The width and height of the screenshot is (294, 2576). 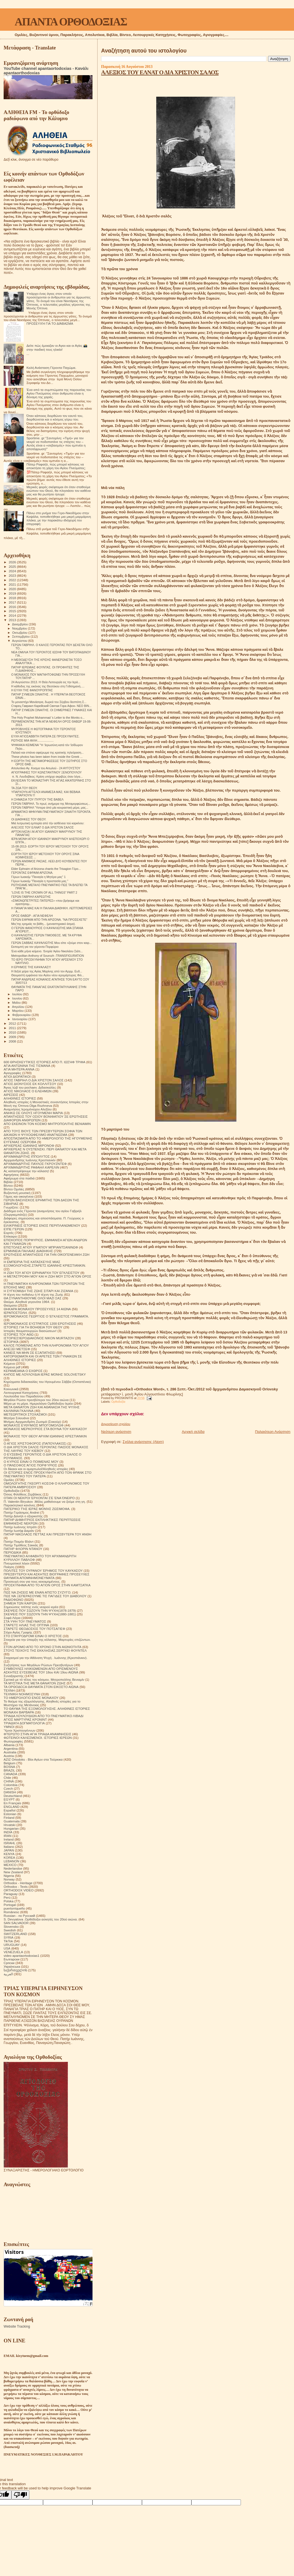 What do you see at coordinates (25, 1621) in the screenshot?
I see `ΣΤΑ ΥΨΗ ΤΟΥ ΠΝΕΥΜΑΤΟΣ` at bounding box center [25, 1621].